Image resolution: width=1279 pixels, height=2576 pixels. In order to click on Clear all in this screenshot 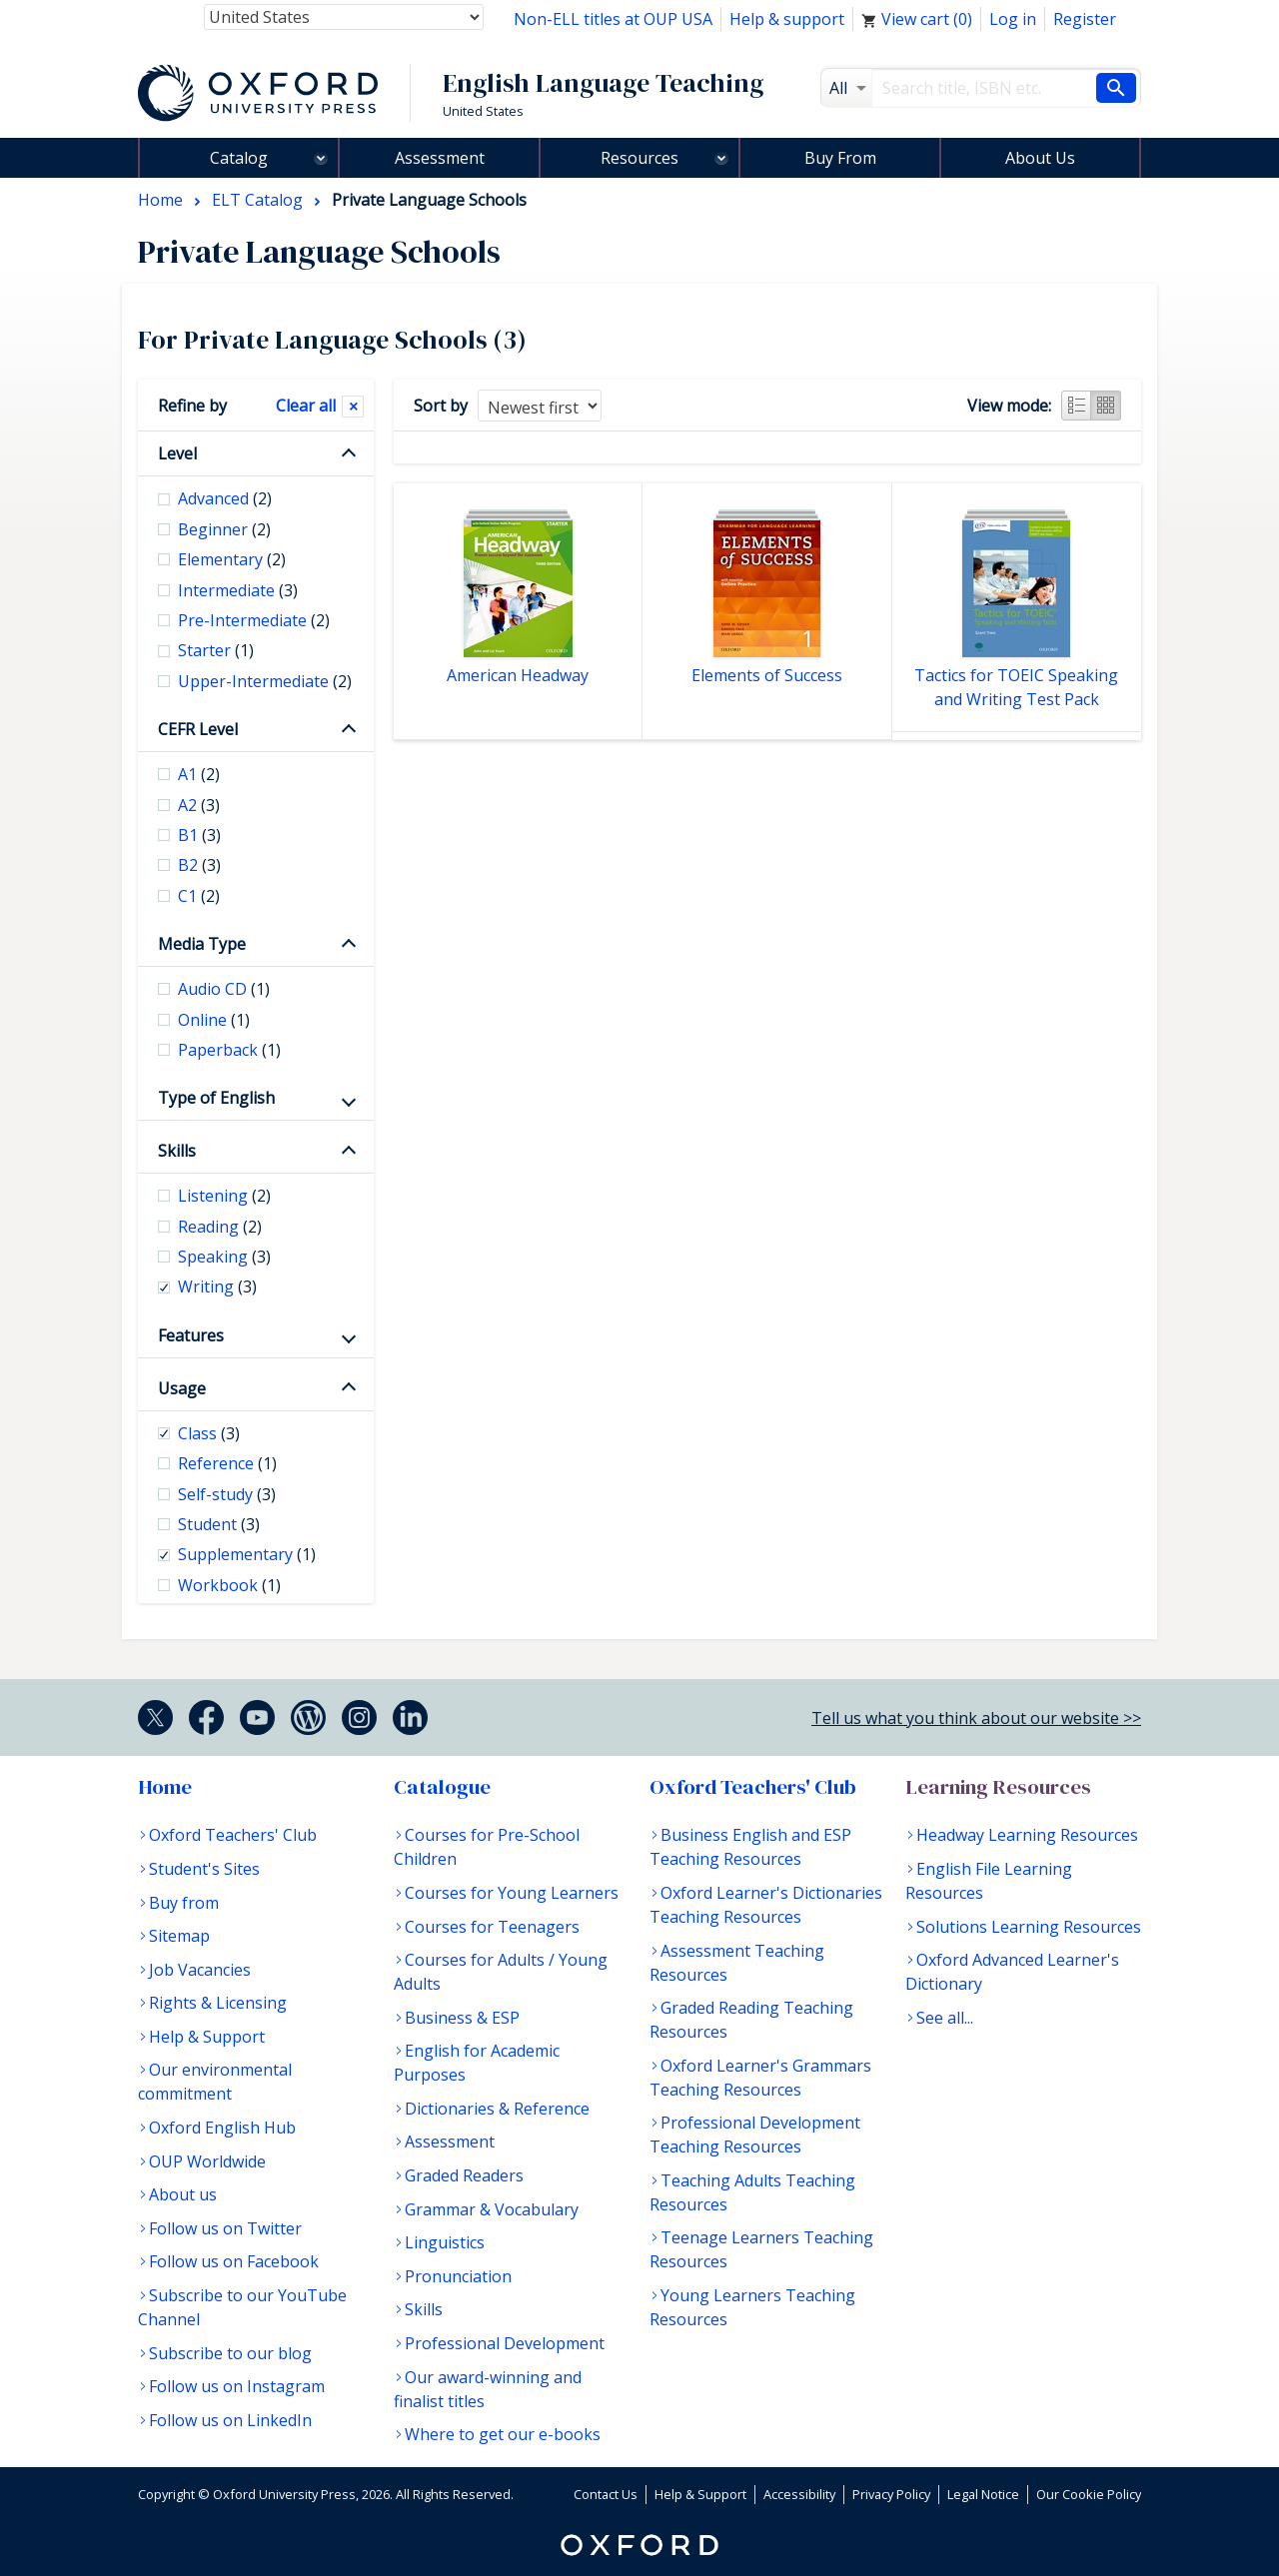, I will do `click(306, 406)`.